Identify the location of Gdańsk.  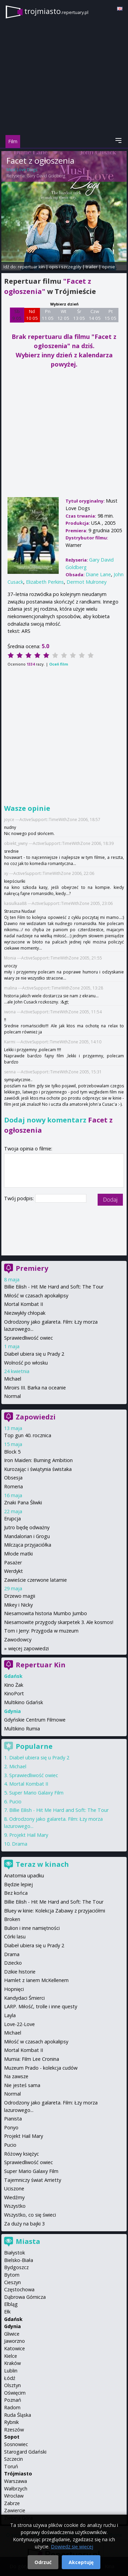
(13, 2319).